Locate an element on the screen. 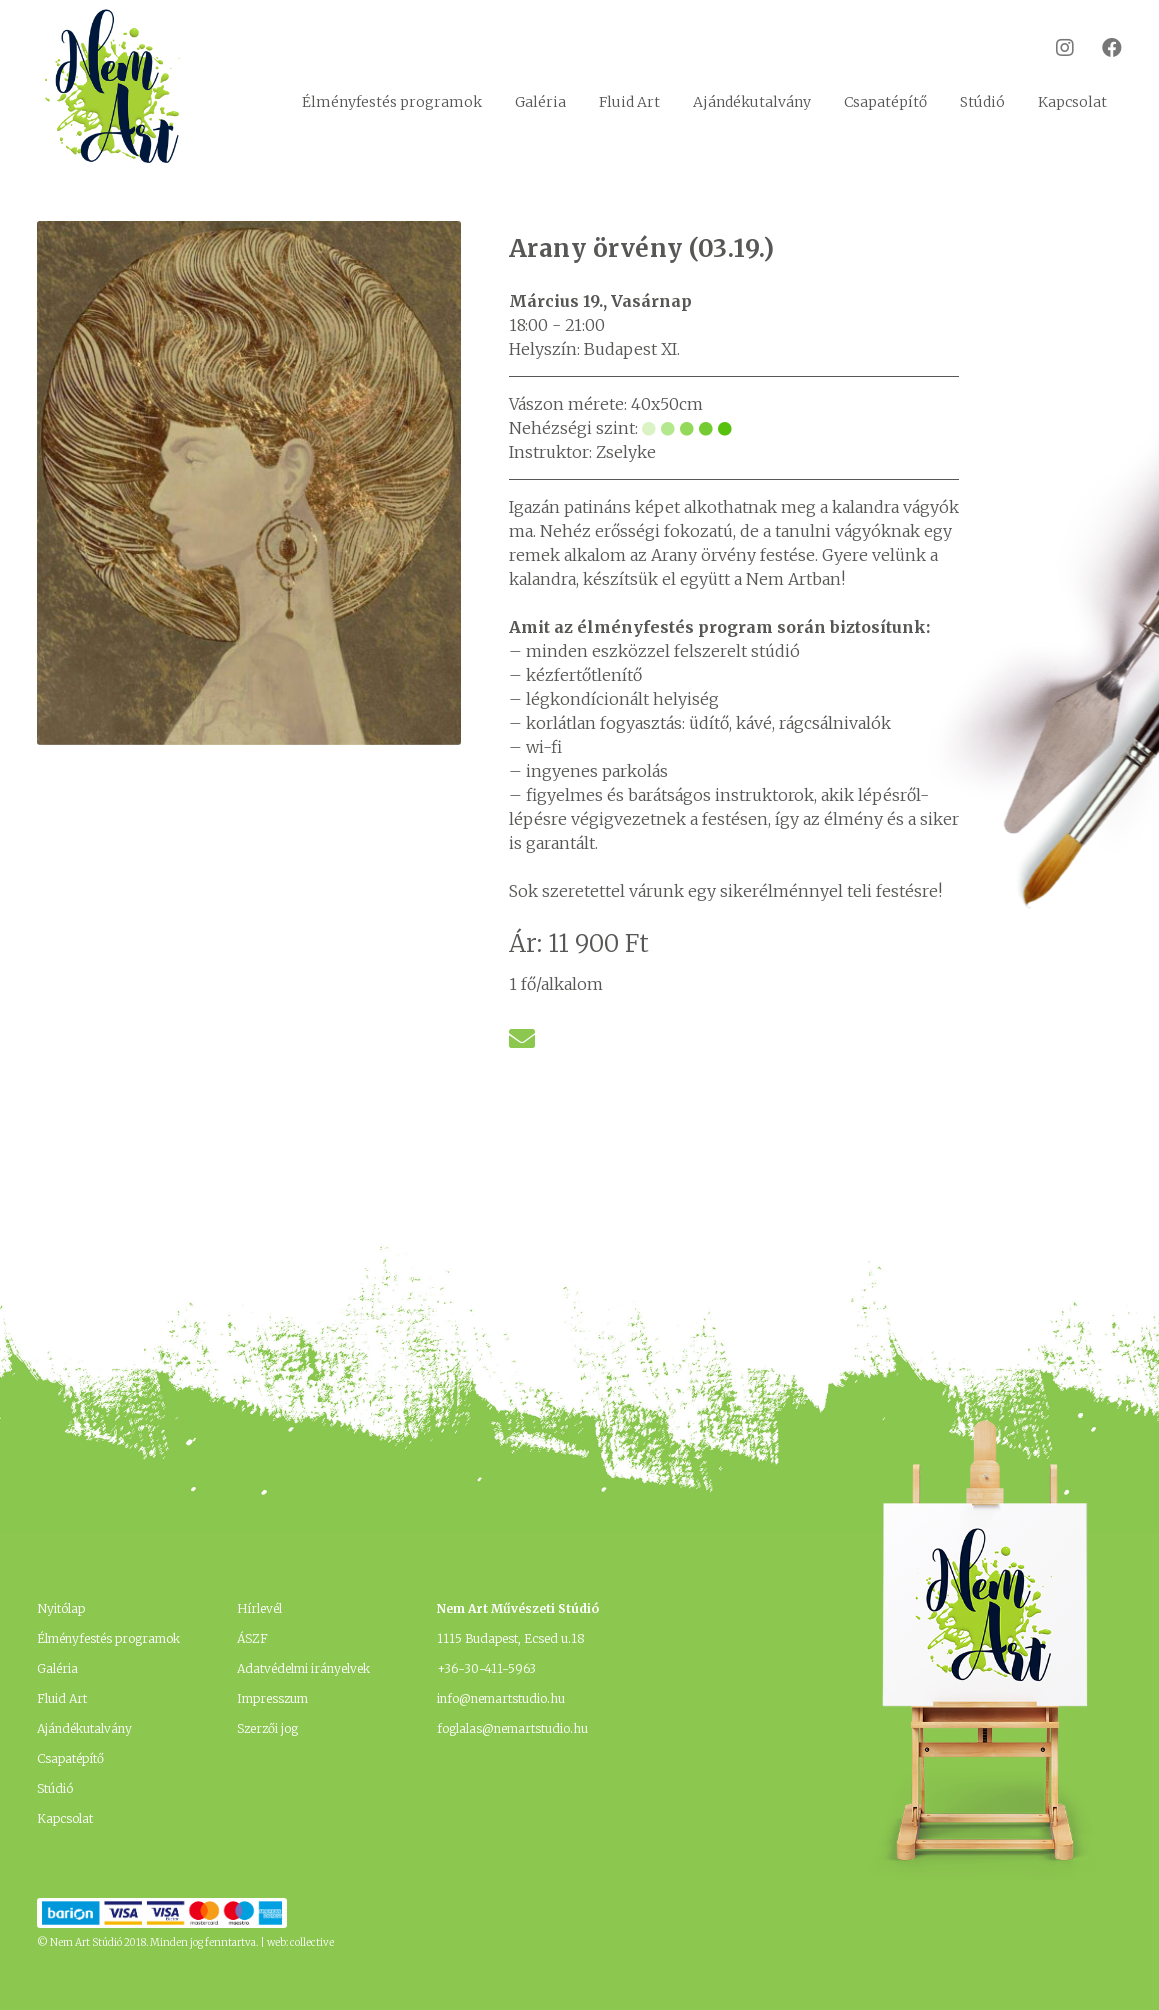 The image size is (1159, 2010). Nyitólap is located at coordinates (61, 1608).